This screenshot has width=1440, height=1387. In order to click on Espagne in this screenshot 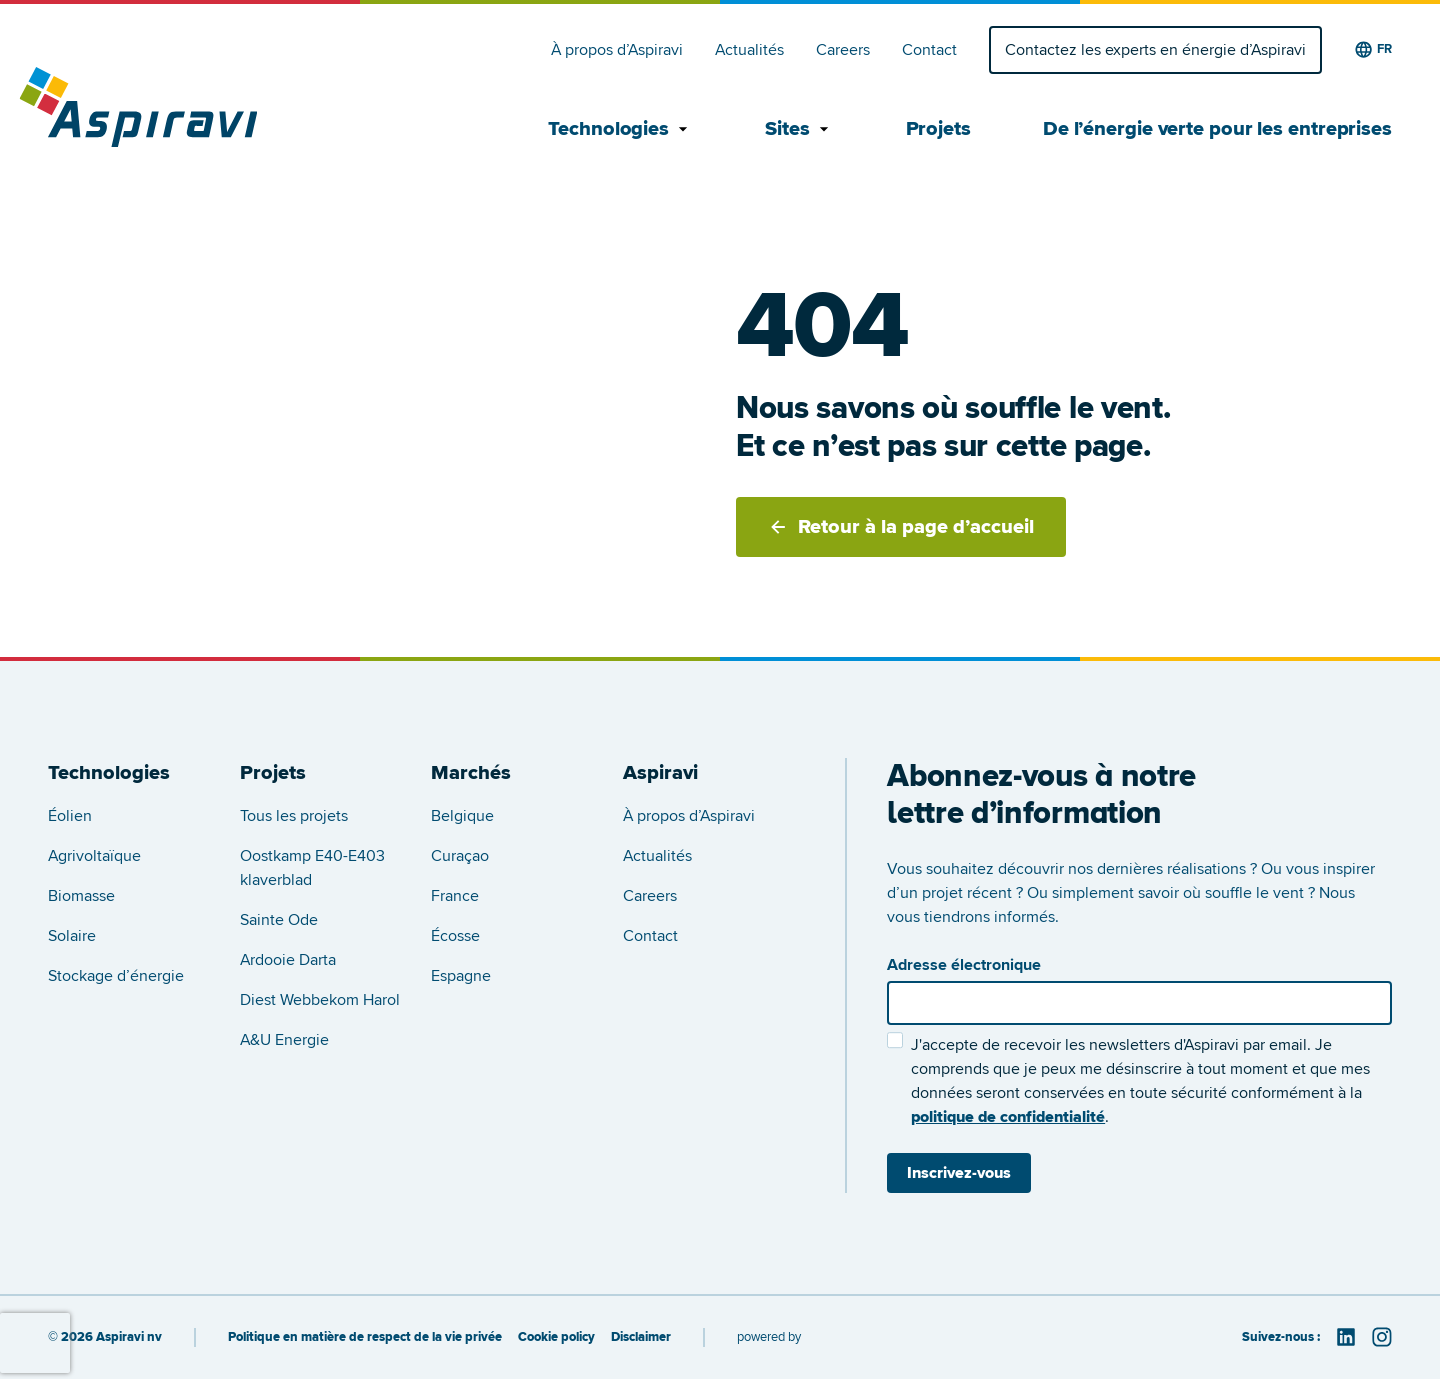, I will do `click(461, 976)`.